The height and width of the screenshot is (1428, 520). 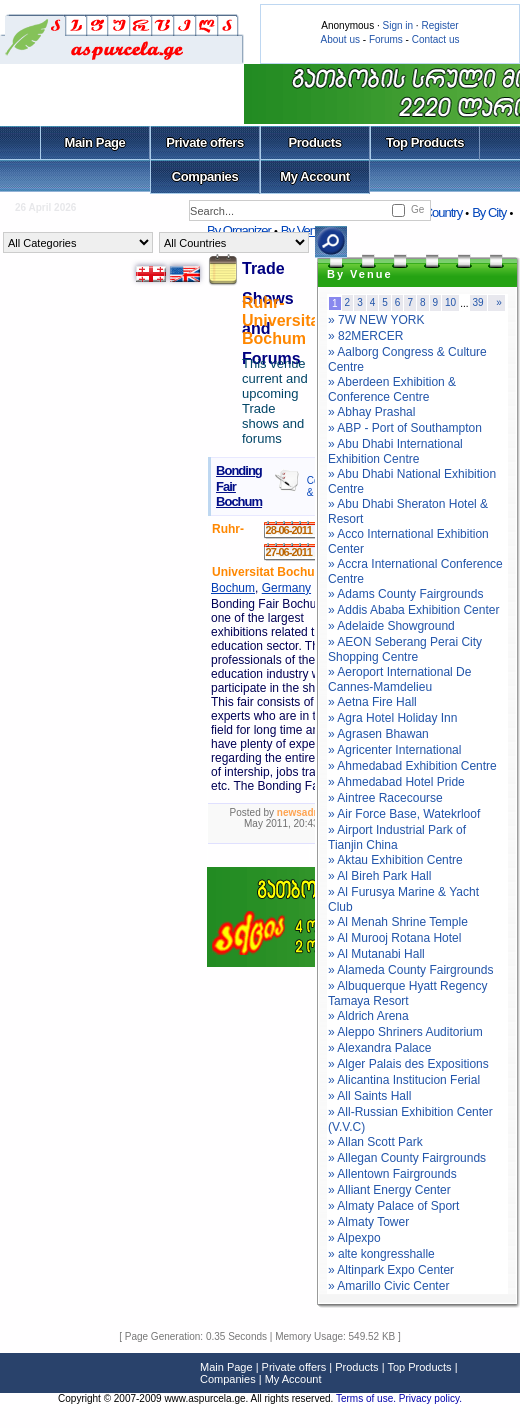 What do you see at coordinates (354, 1238) in the screenshot?
I see `» Alpexpo` at bounding box center [354, 1238].